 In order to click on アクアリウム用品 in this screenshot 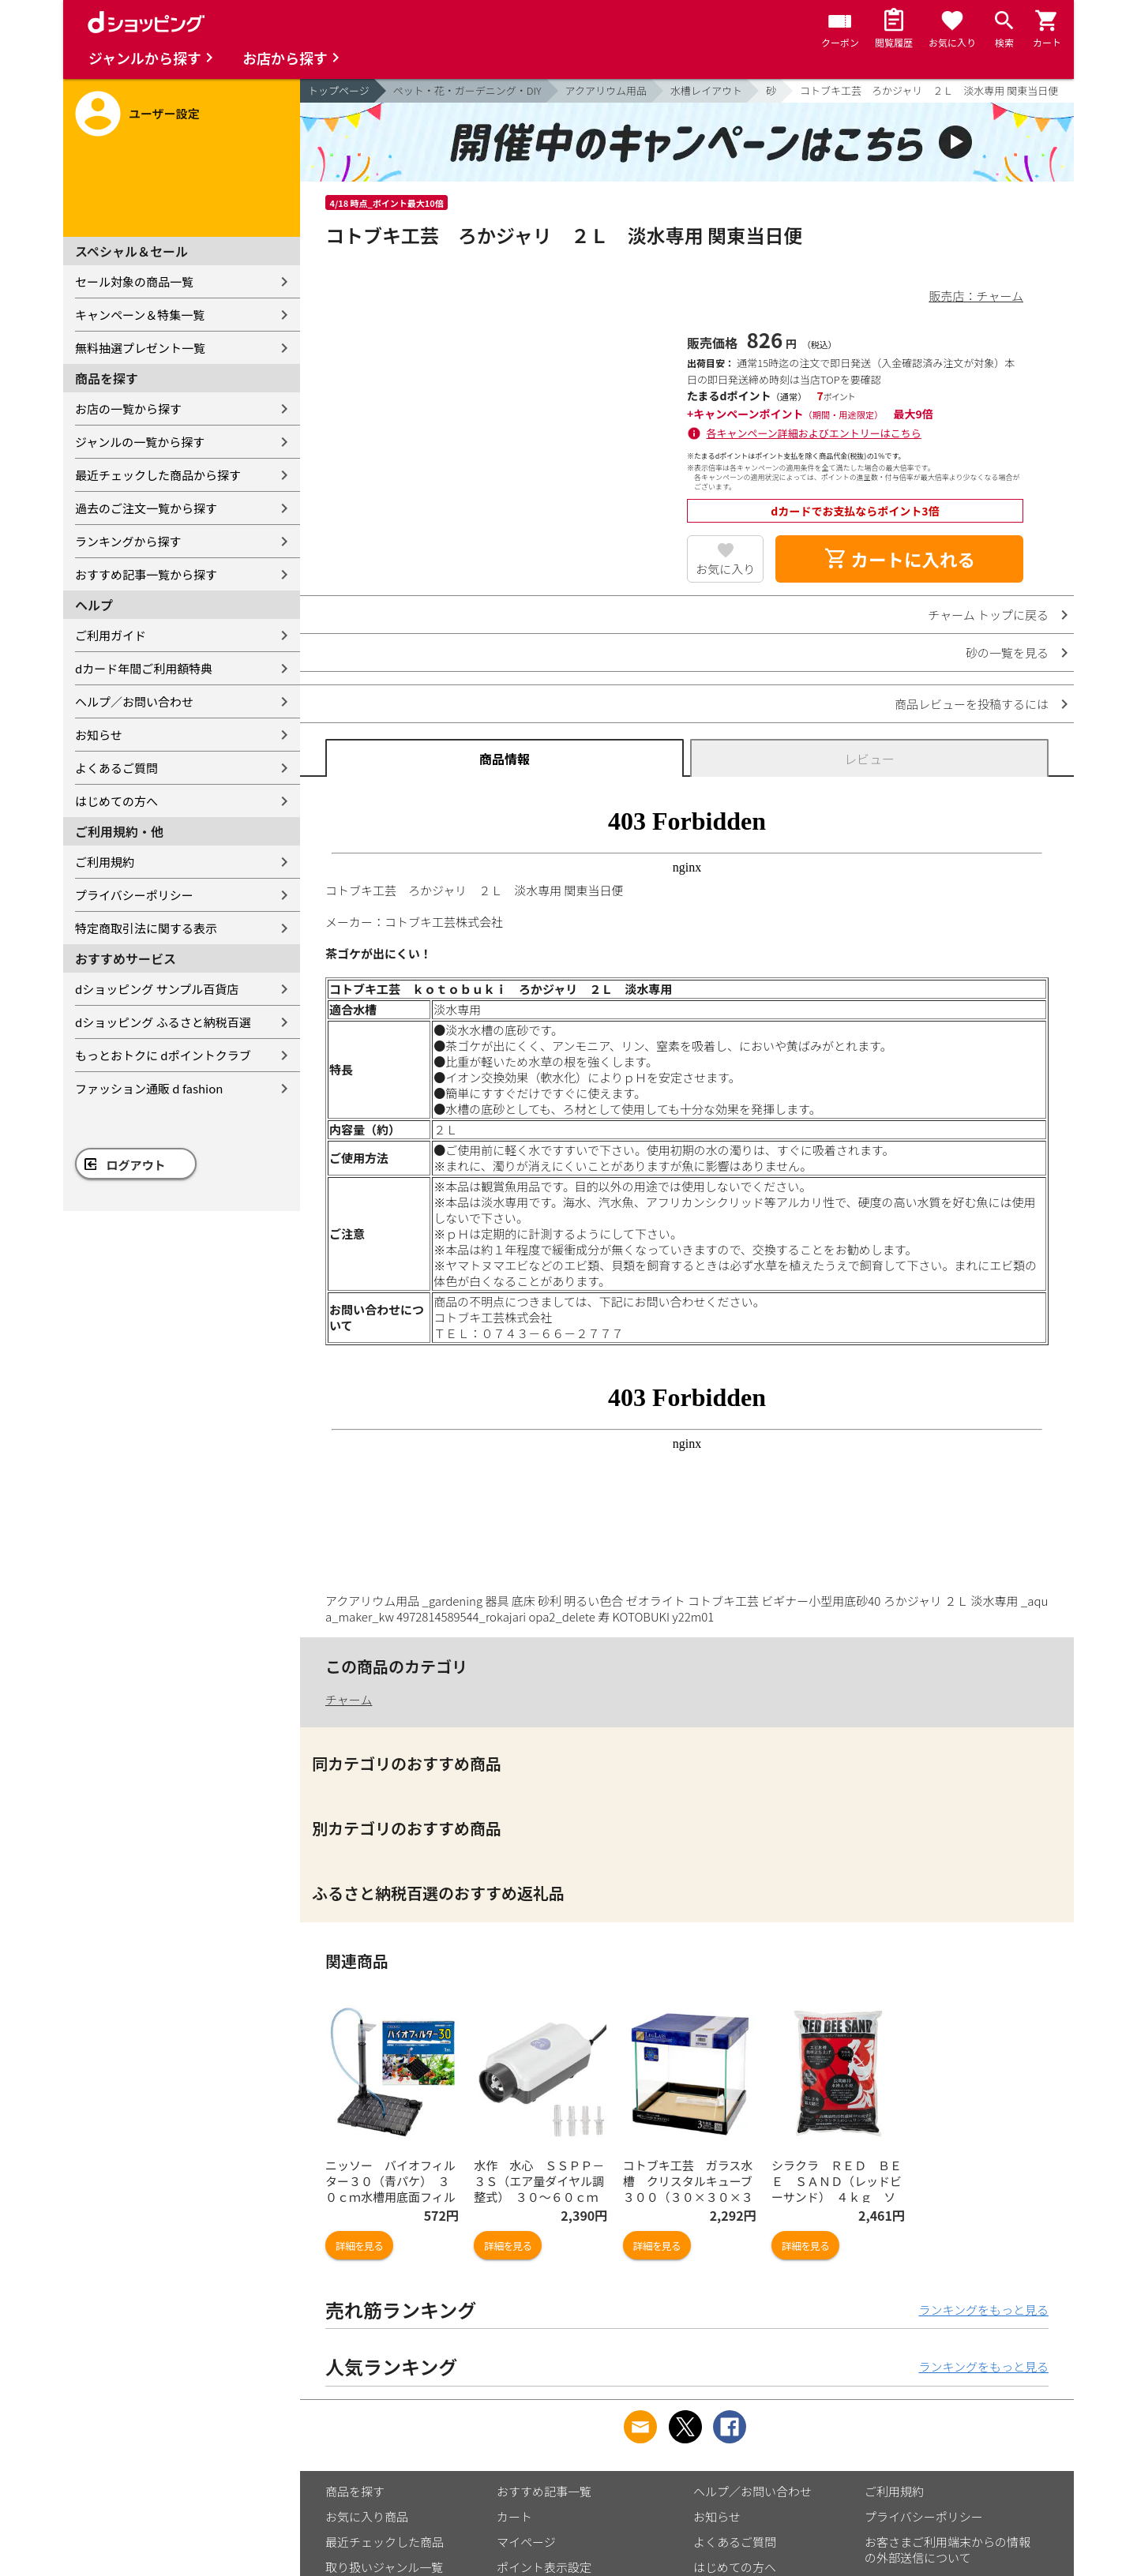, I will do `click(606, 90)`.